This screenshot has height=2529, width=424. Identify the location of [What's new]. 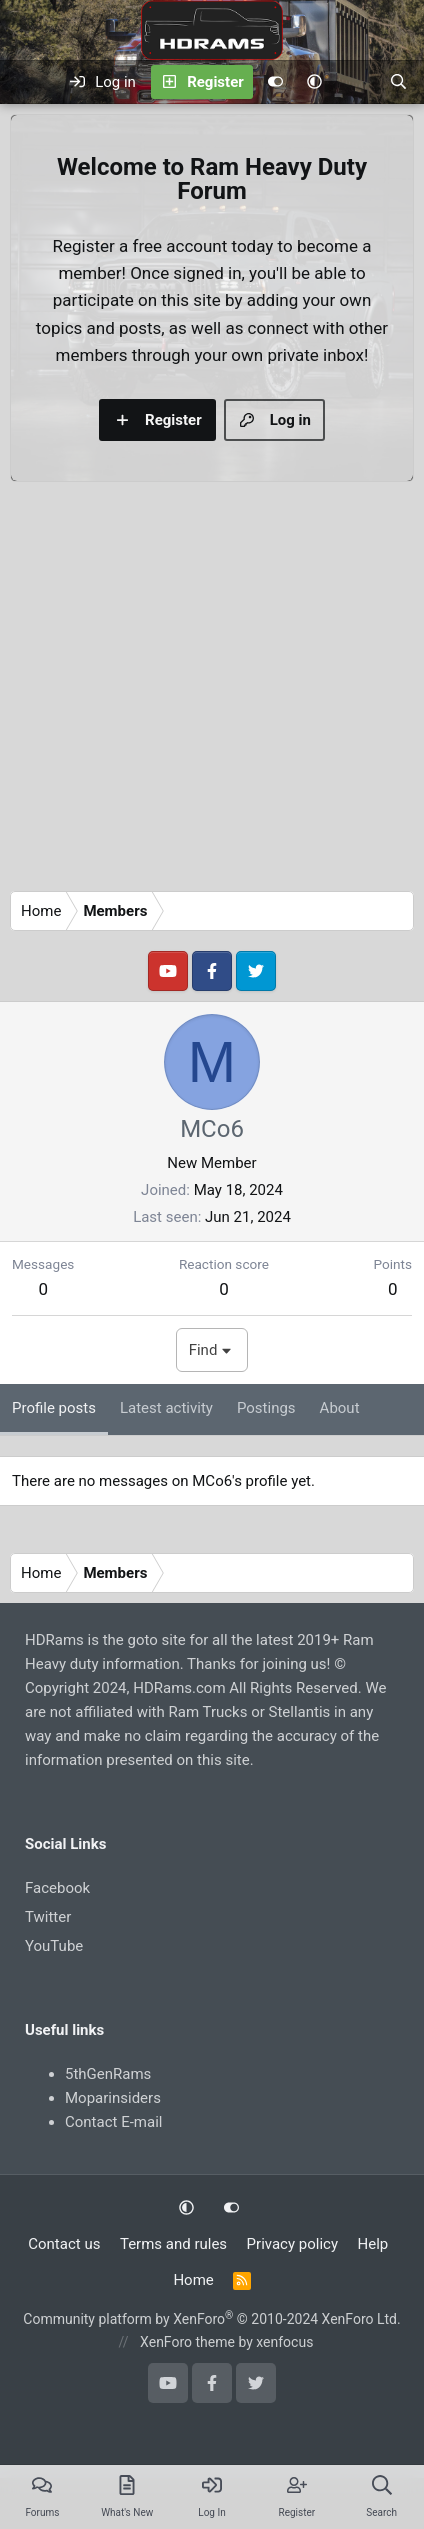
(355, 82).